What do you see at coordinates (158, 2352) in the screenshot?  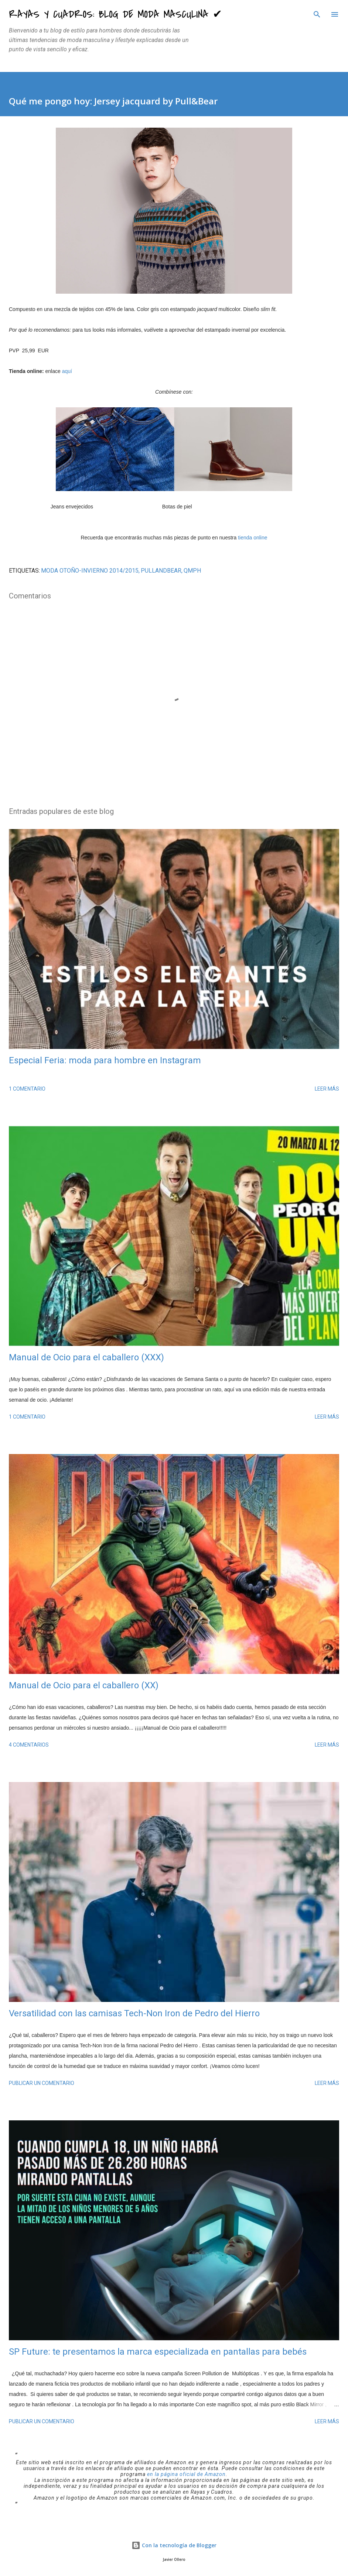 I see `SP Future: te presentamos la marca especializada en pantallas para bebés` at bounding box center [158, 2352].